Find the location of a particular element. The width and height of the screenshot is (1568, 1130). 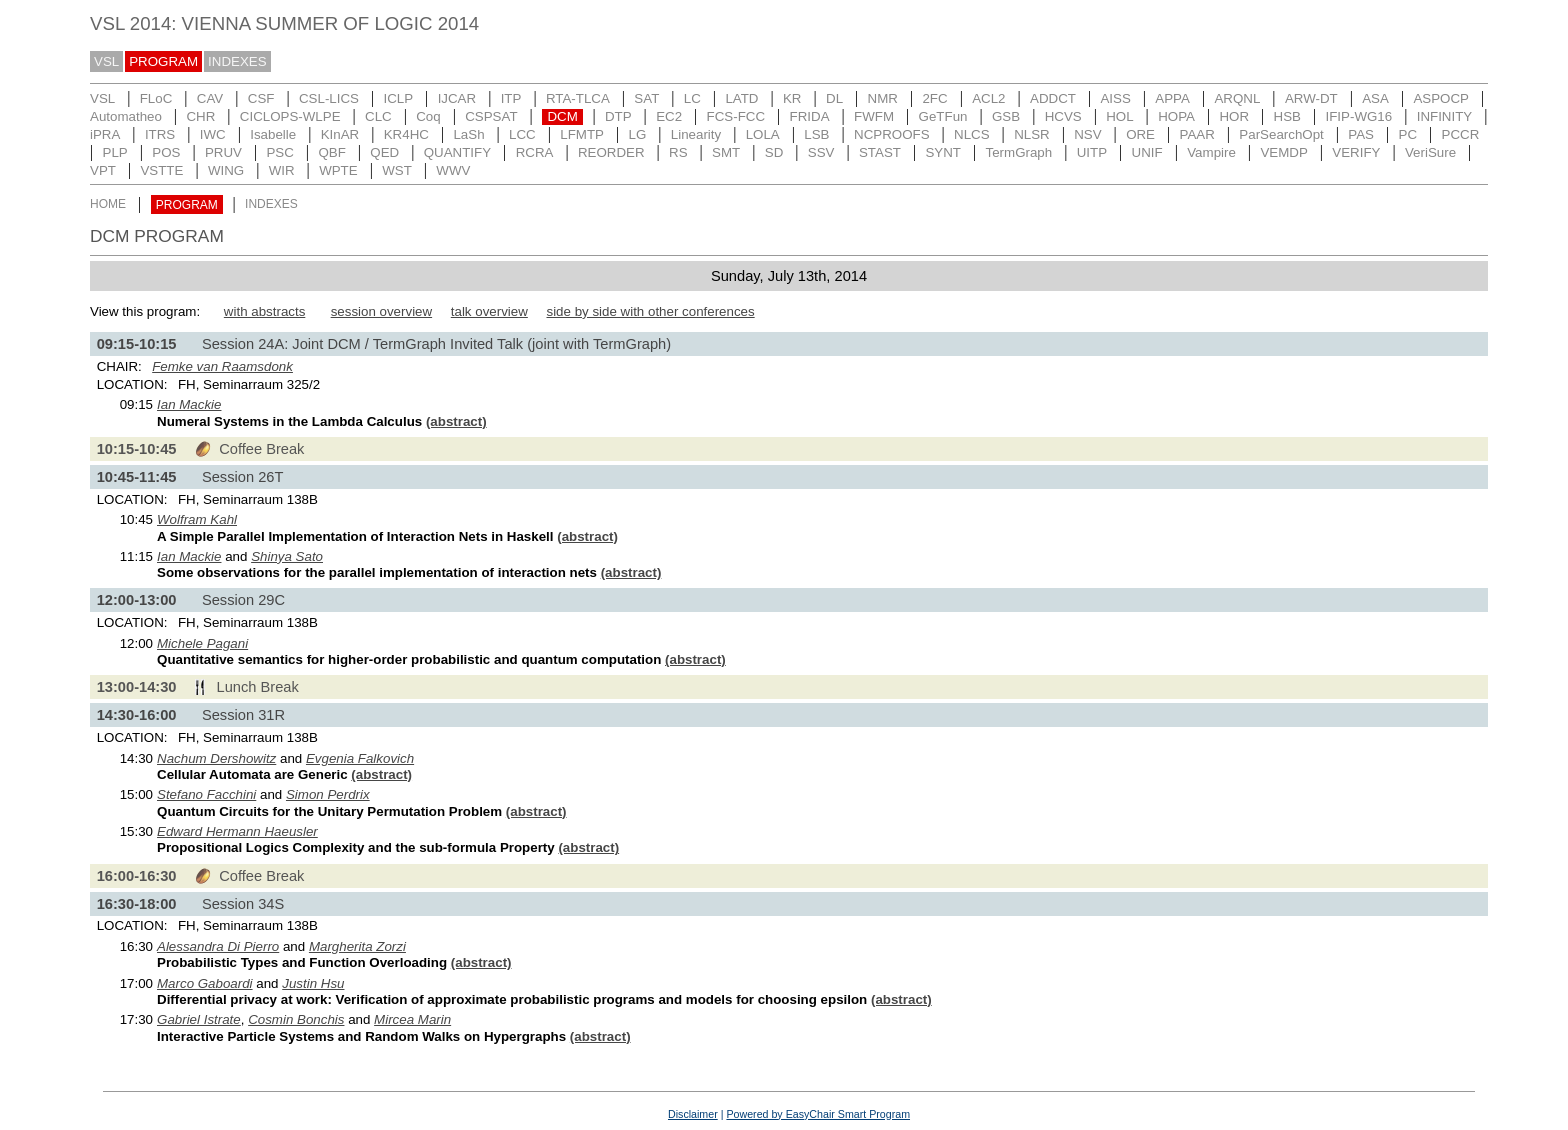

SMT is located at coordinates (726, 152).